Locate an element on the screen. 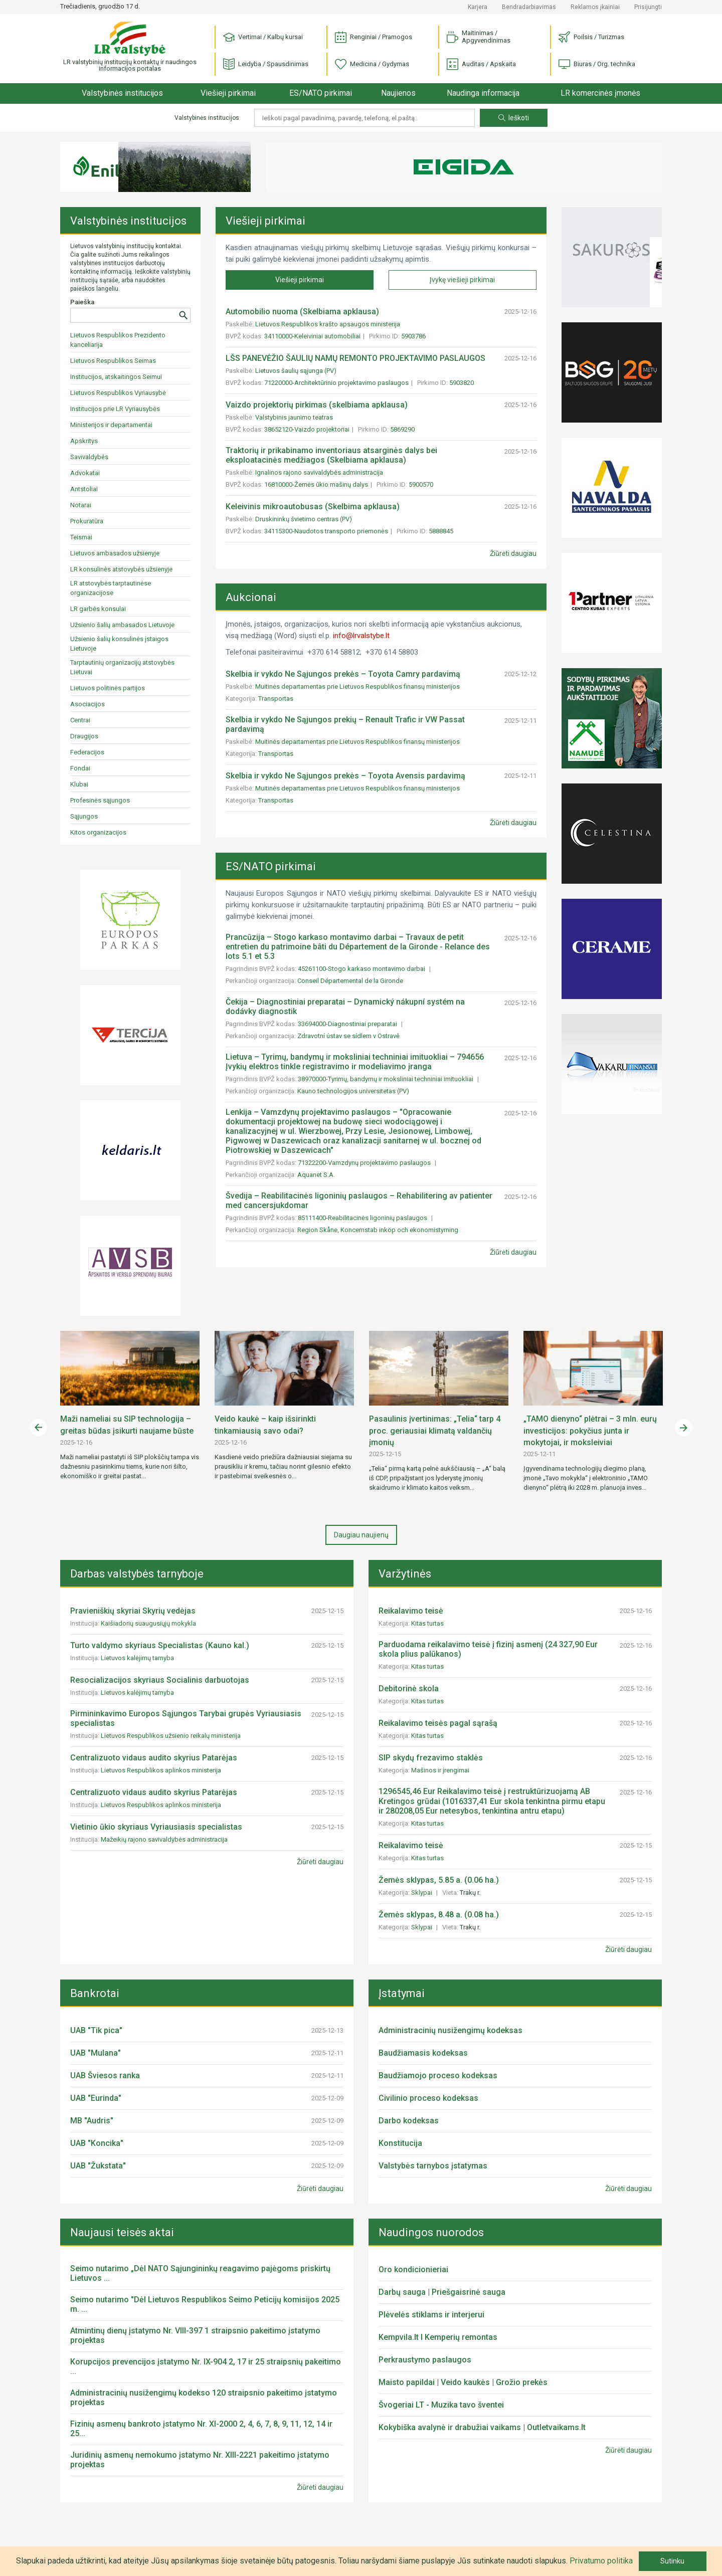 The height and width of the screenshot is (2576, 722). Savivaldybės is located at coordinates (89, 457).